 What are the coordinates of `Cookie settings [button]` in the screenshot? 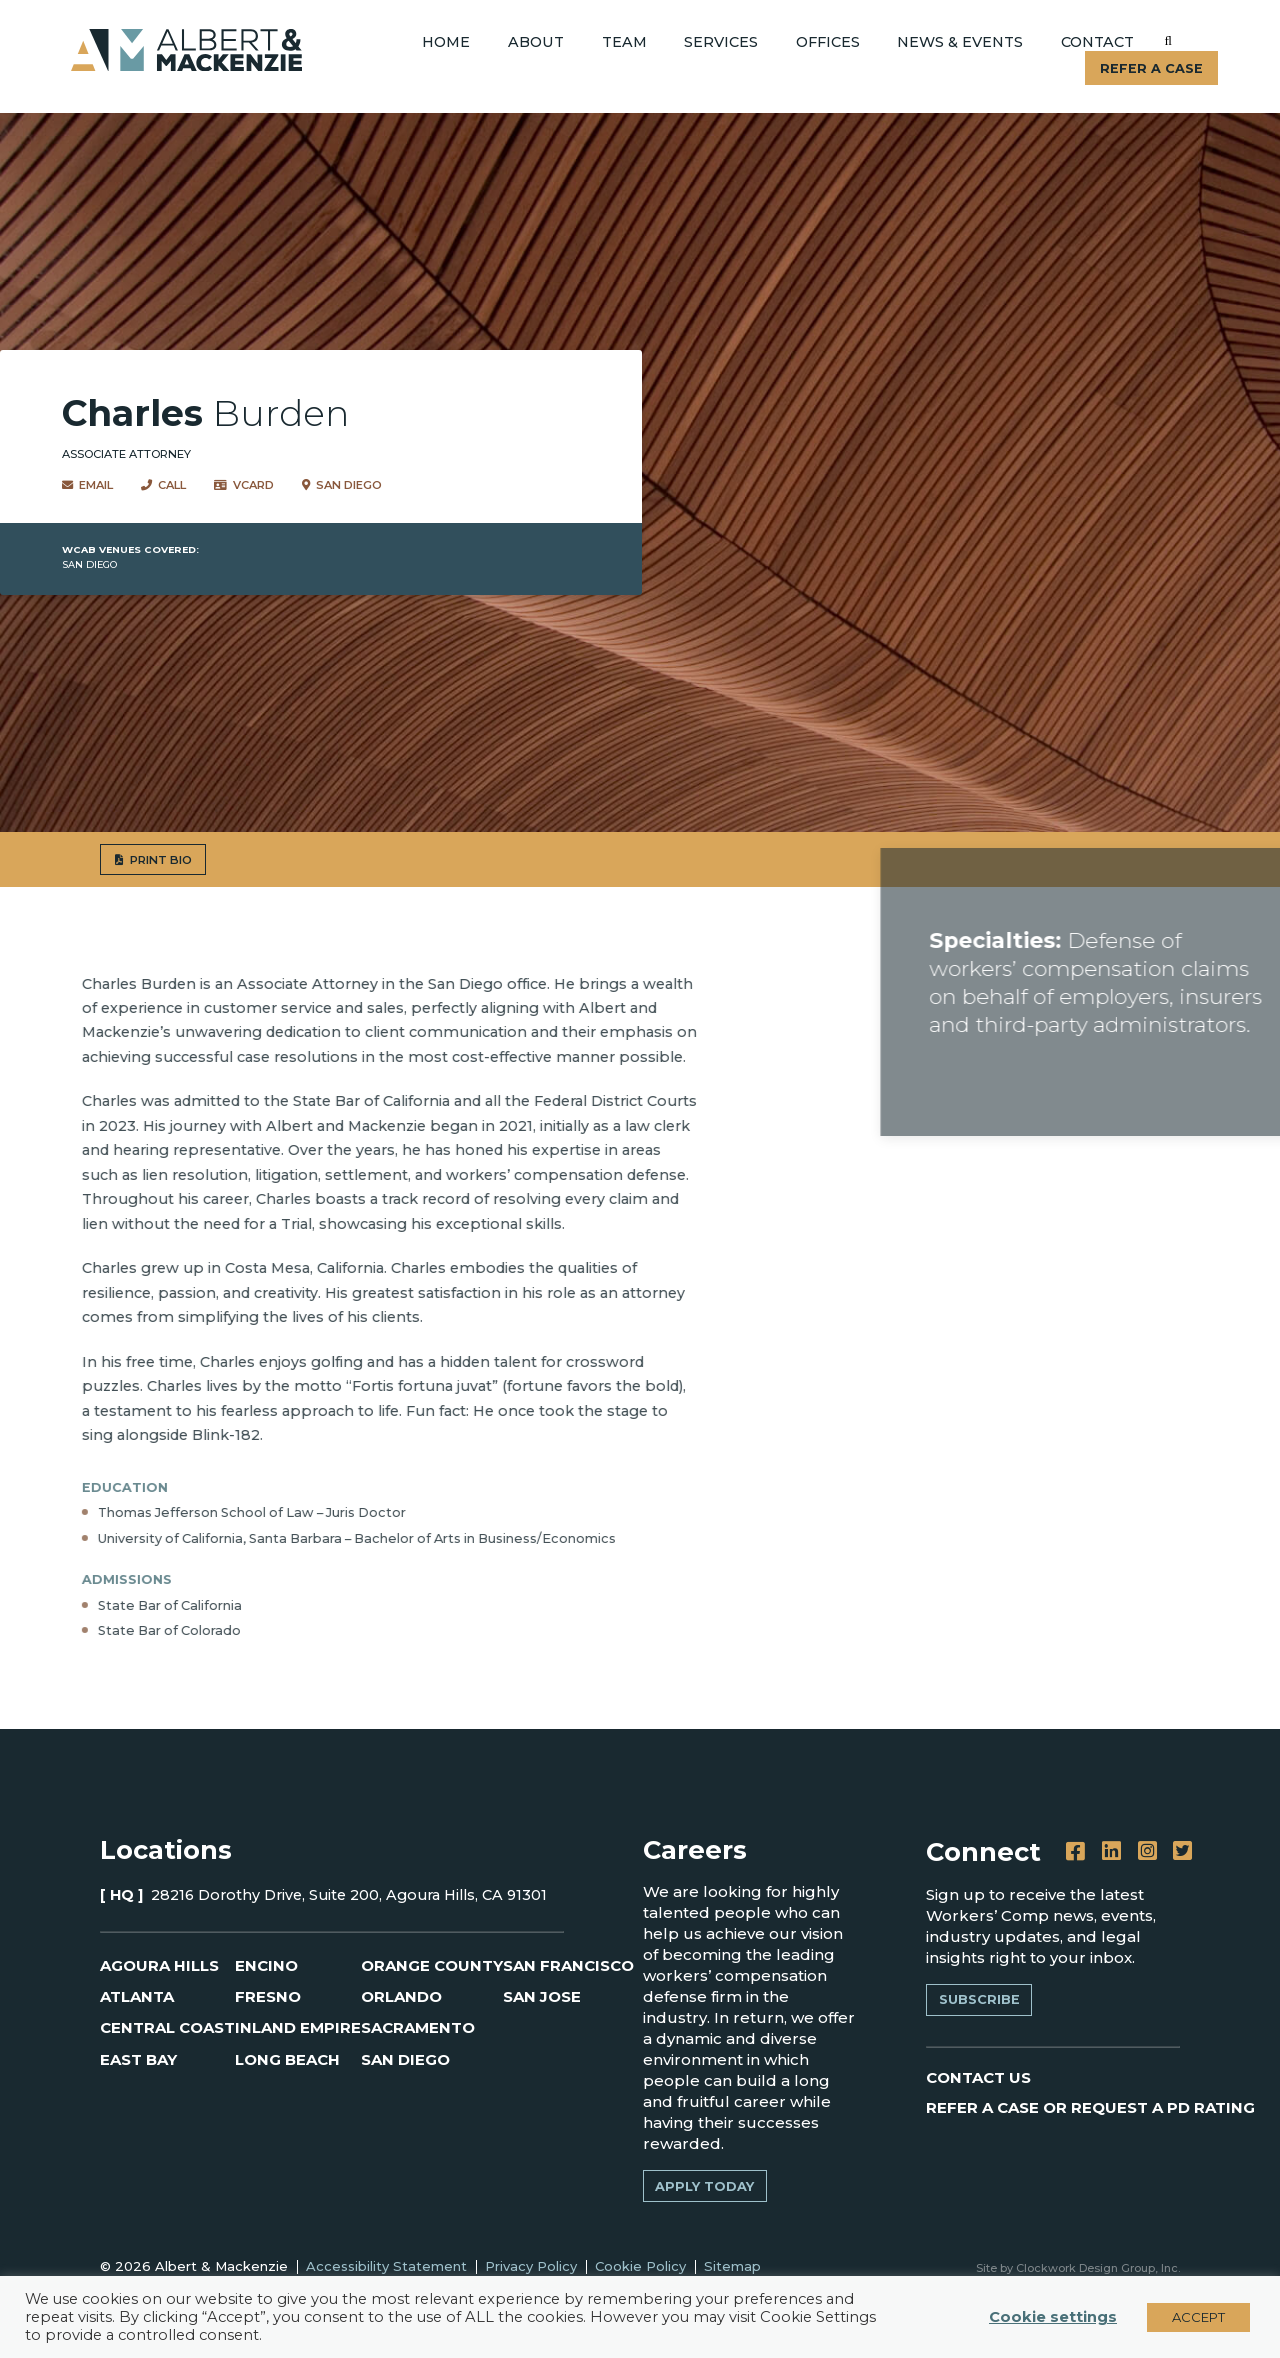 It's located at (1053, 2317).